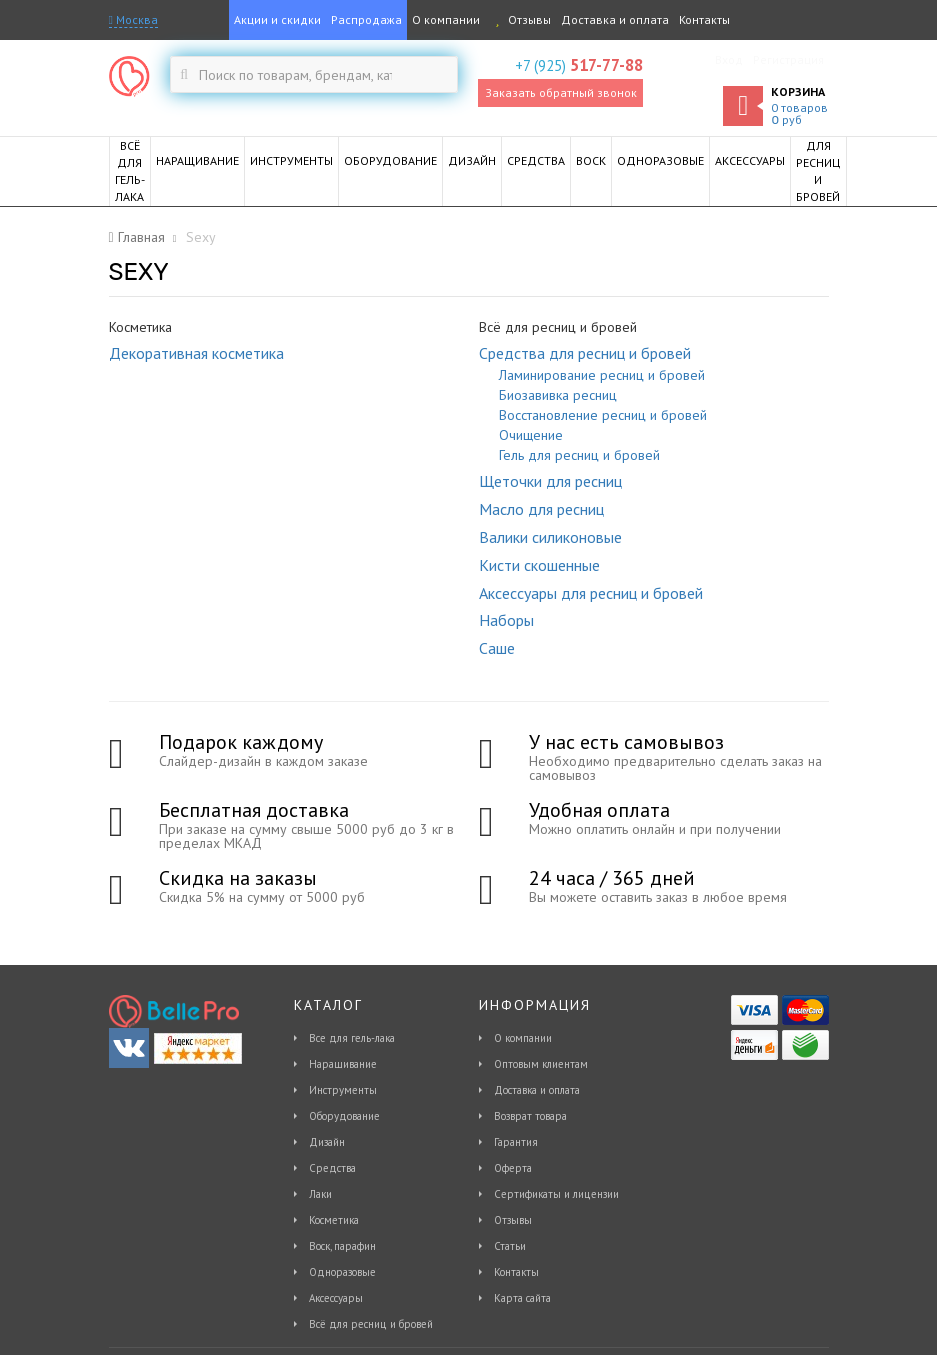 Image resolution: width=937 pixels, height=1355 pixels. I want to click on Акции и скидки, so click(277, 19).